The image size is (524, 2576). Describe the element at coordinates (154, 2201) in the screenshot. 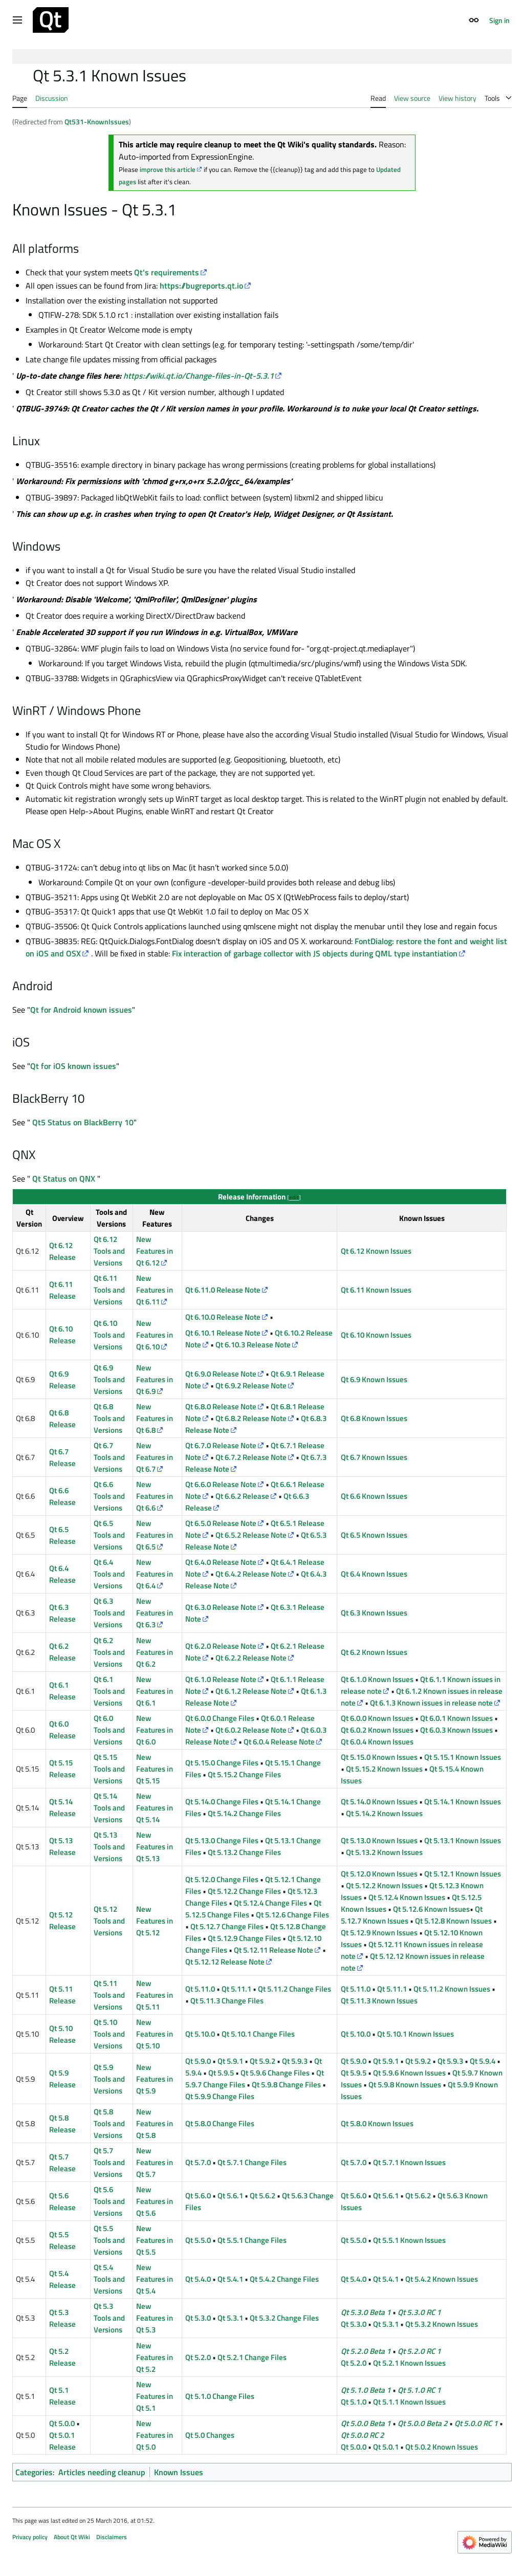

I see `New Features in Qt 5.6` at that location.